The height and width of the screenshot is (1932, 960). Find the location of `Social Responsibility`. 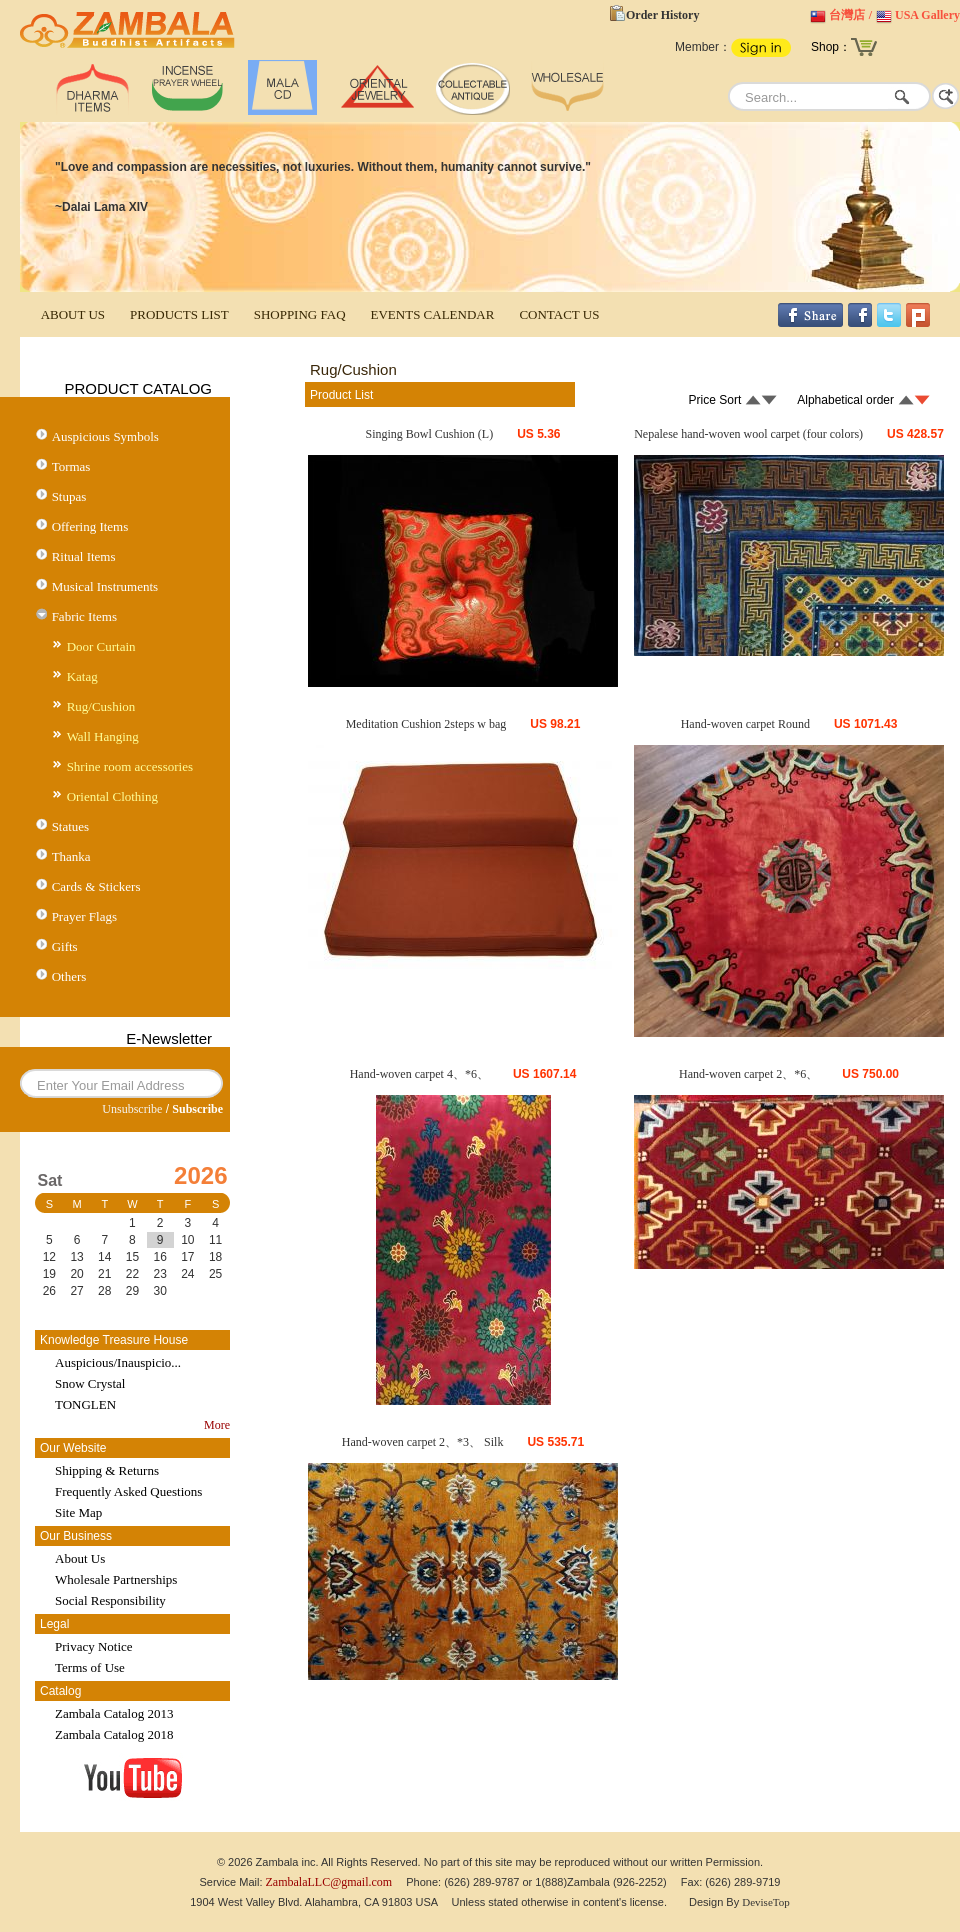

Social Responsibility is located at coordinates (110, 1600).